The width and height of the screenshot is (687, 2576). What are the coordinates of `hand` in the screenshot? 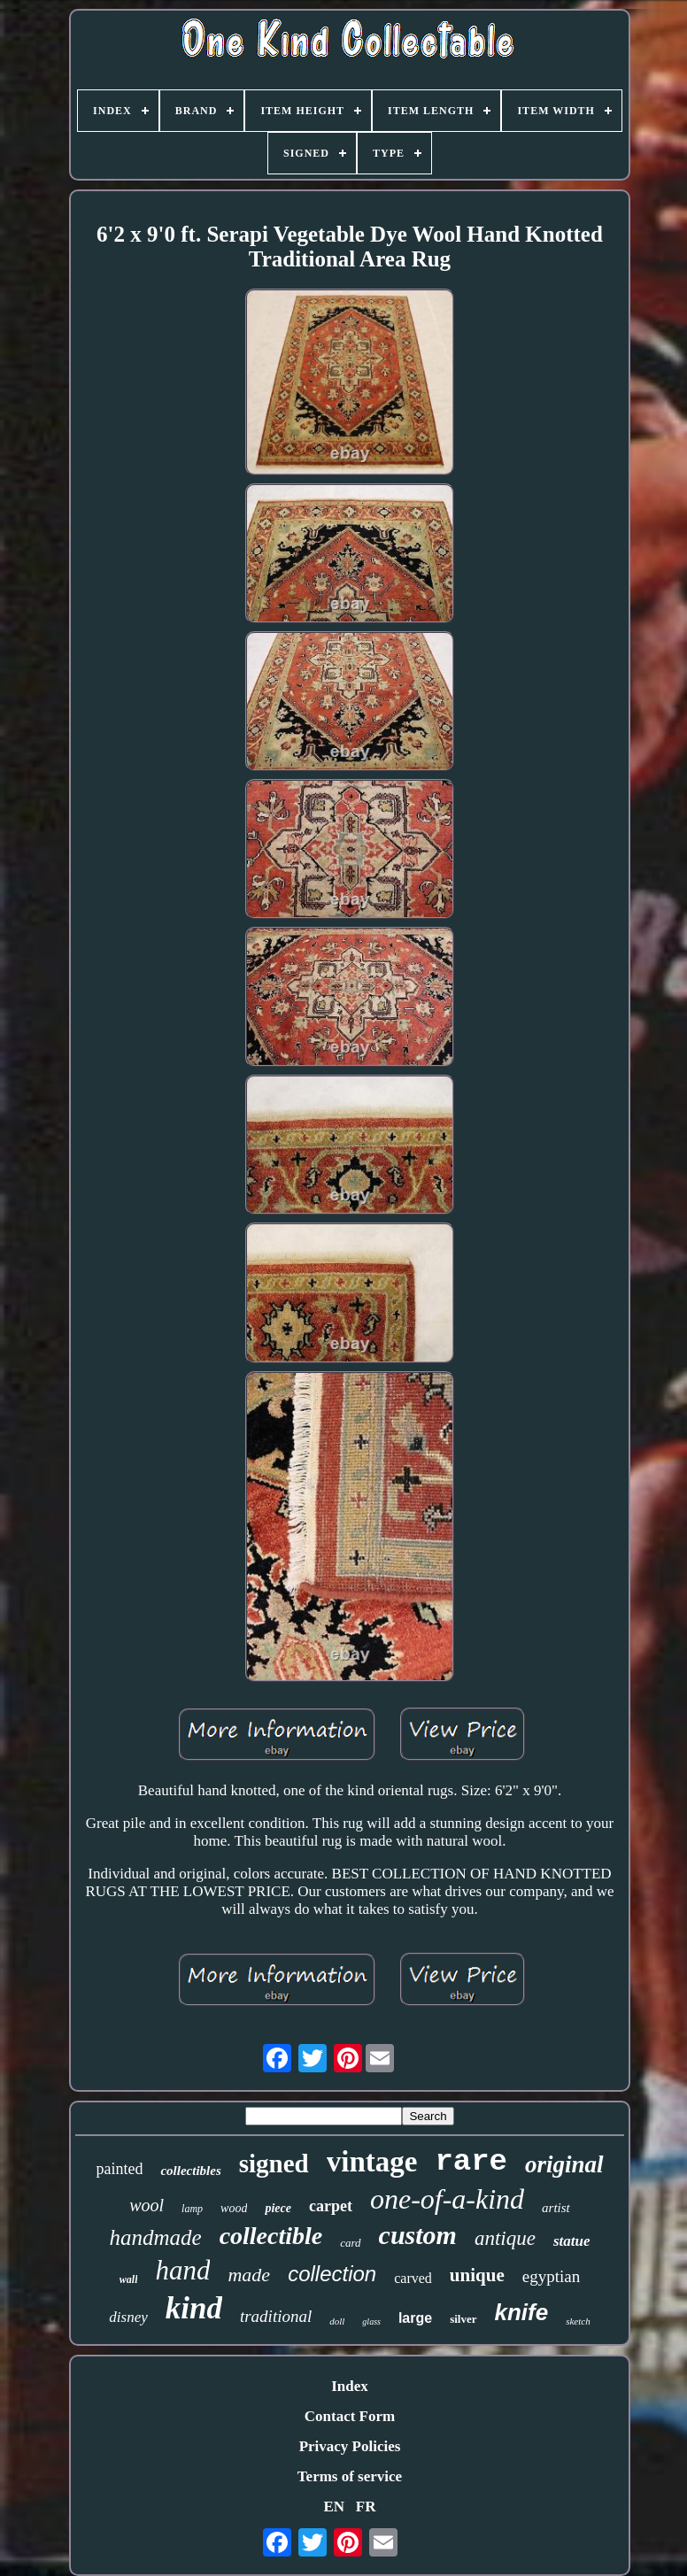 It's located at (182, 2270).